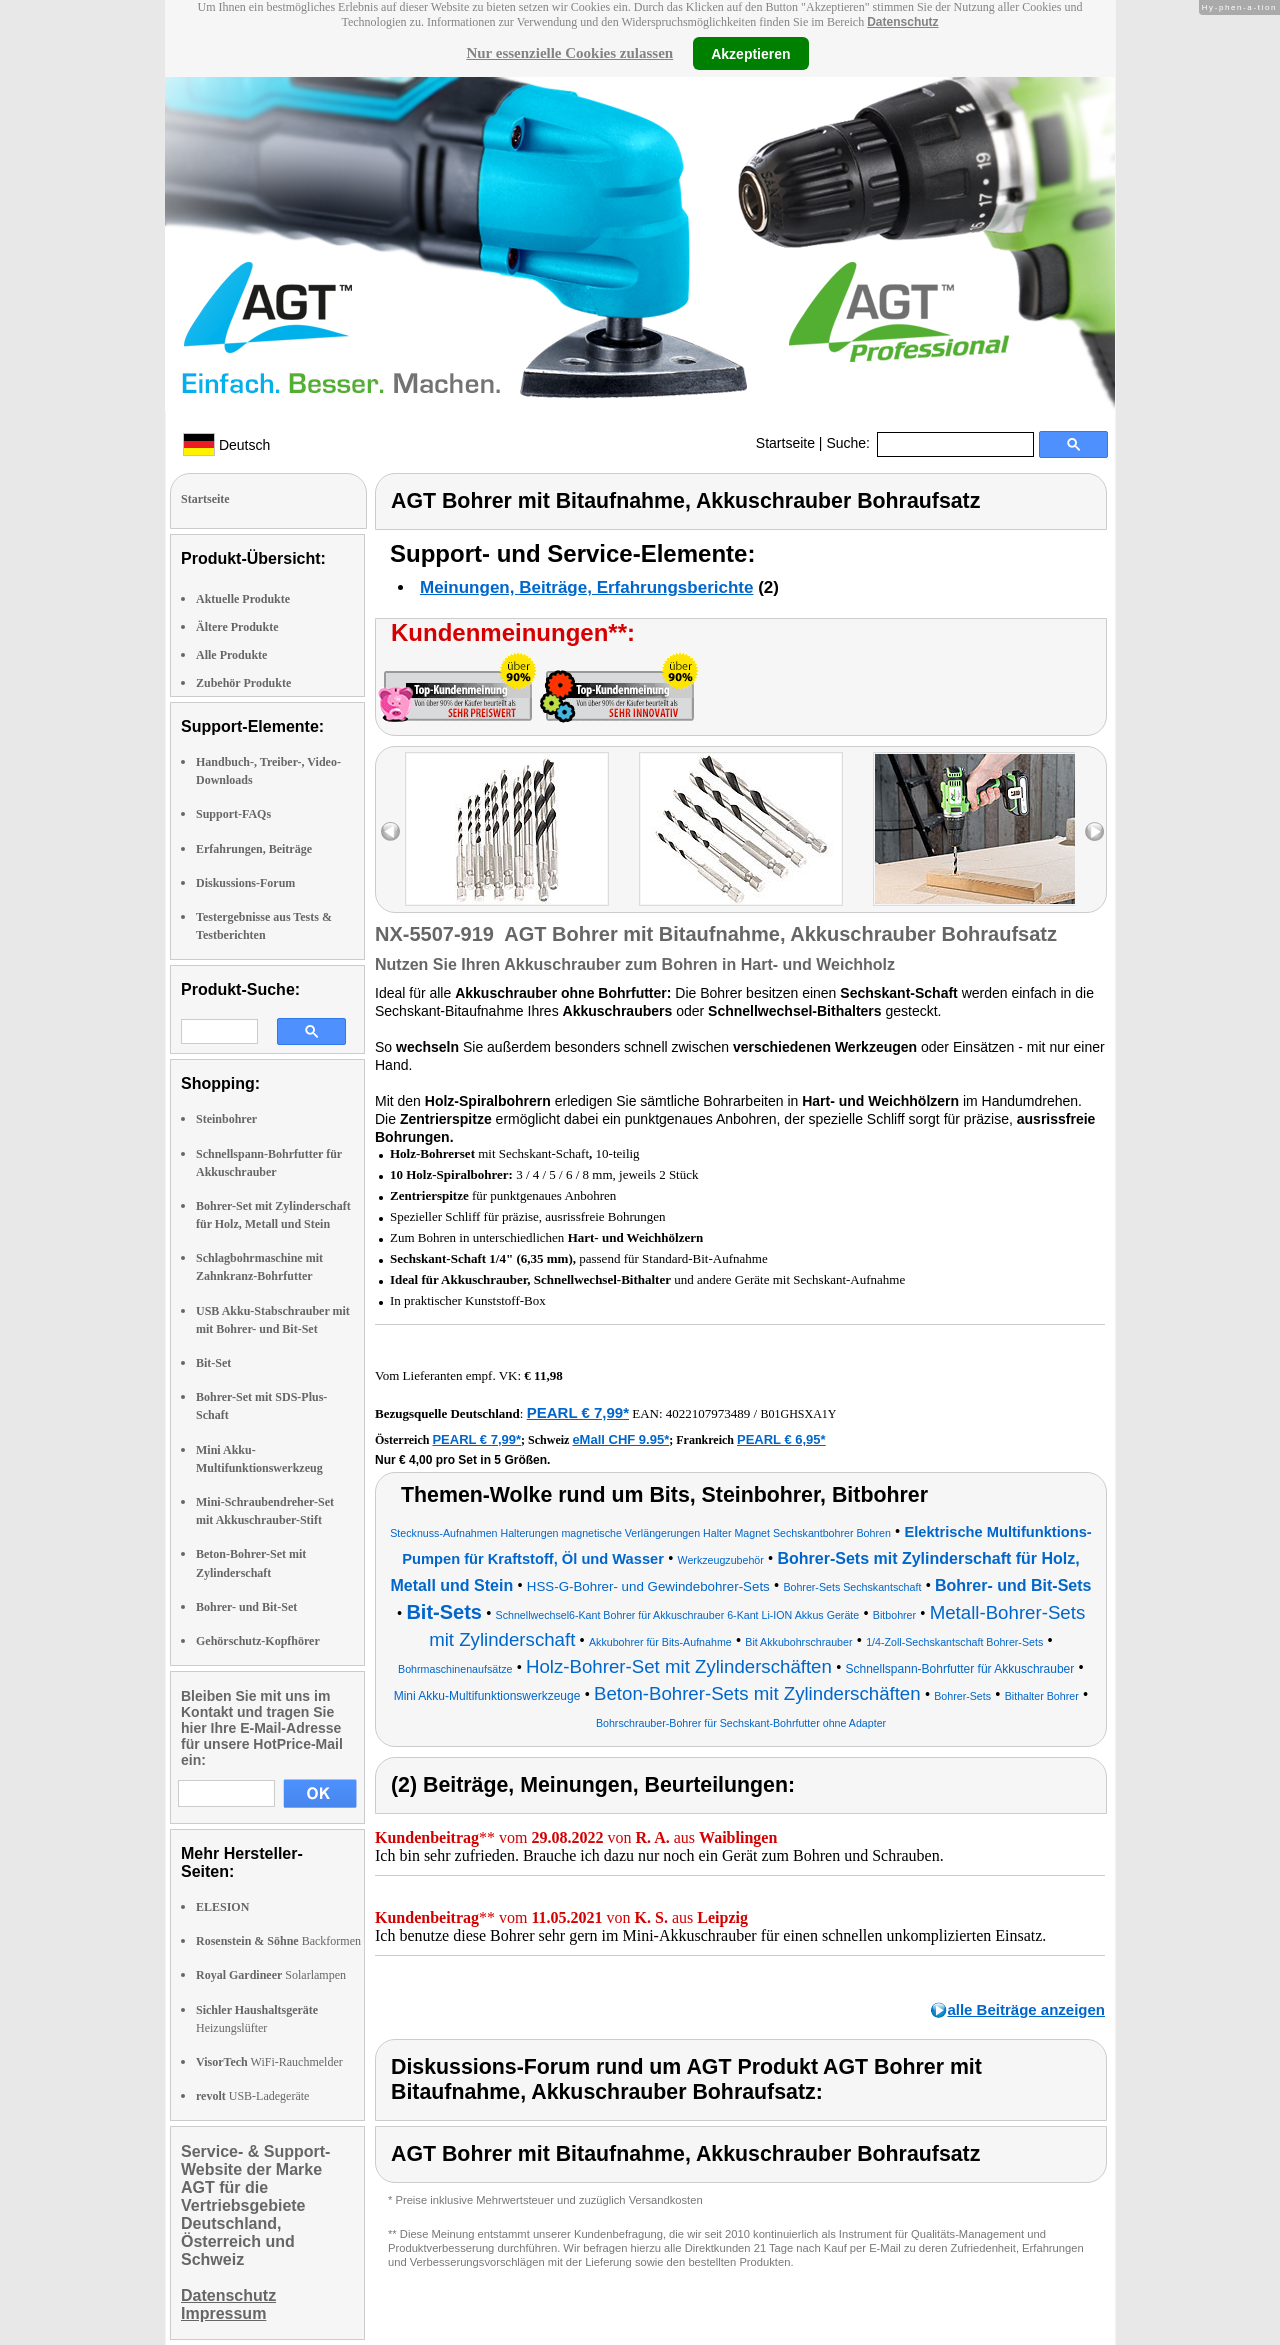 The image size is (1280, 2345). I want to click on Meinungen, Beiträge, Erfahrungsberichte, so click(586, 587).